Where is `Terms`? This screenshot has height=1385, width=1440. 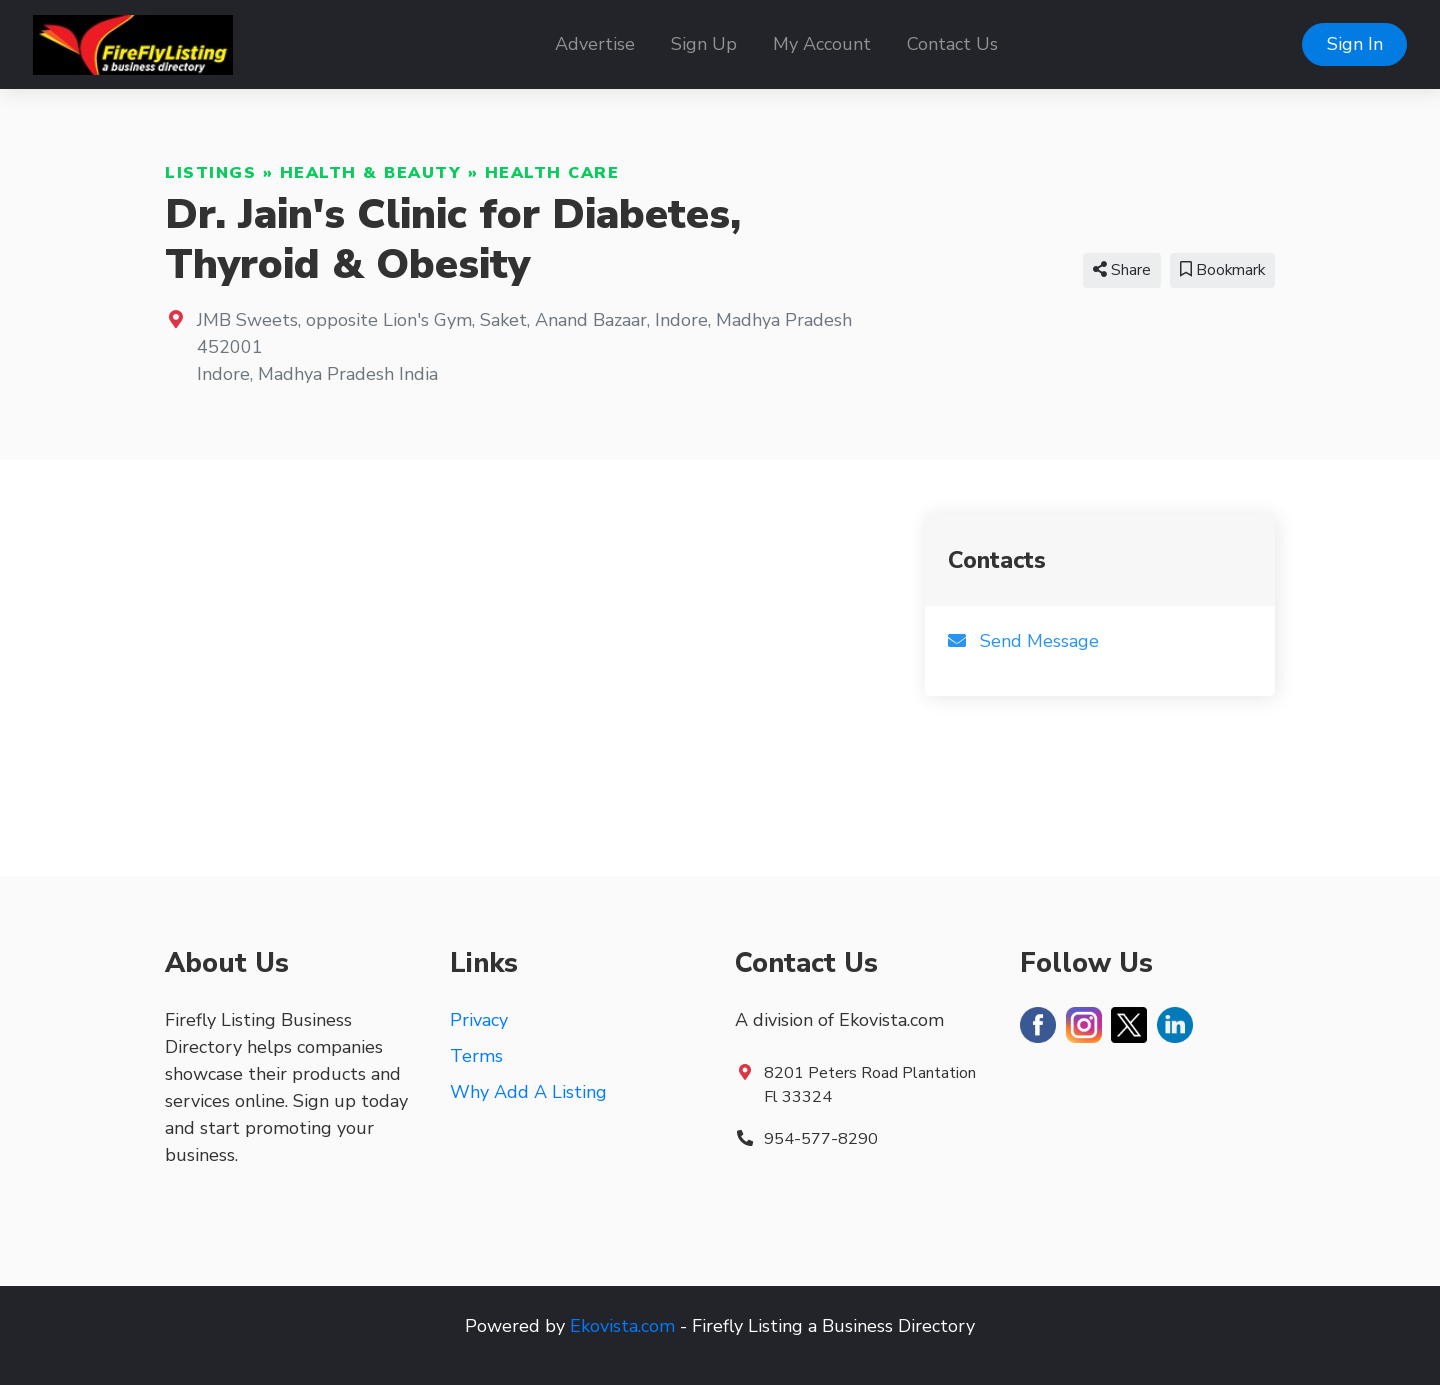 Terms is located at coordinates (476, 1056).